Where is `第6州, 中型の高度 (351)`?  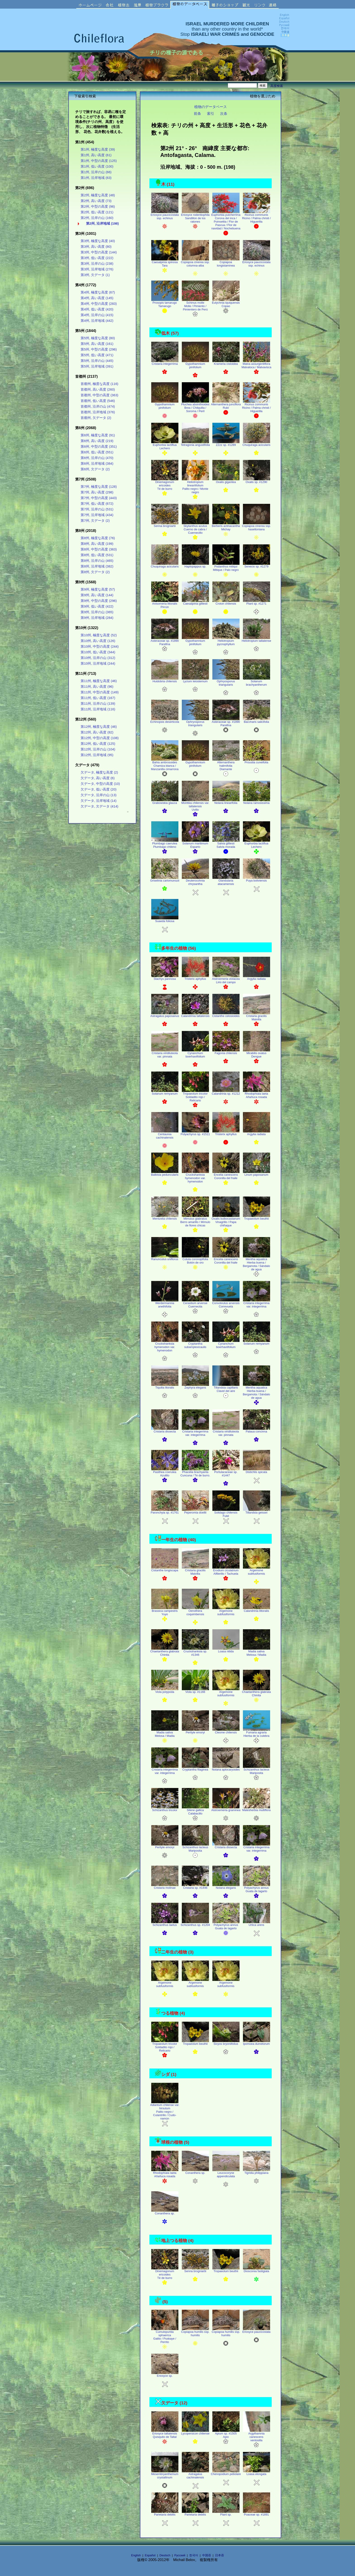
第6州, 中型の高度 (351) is located at coordinates (99, 446).